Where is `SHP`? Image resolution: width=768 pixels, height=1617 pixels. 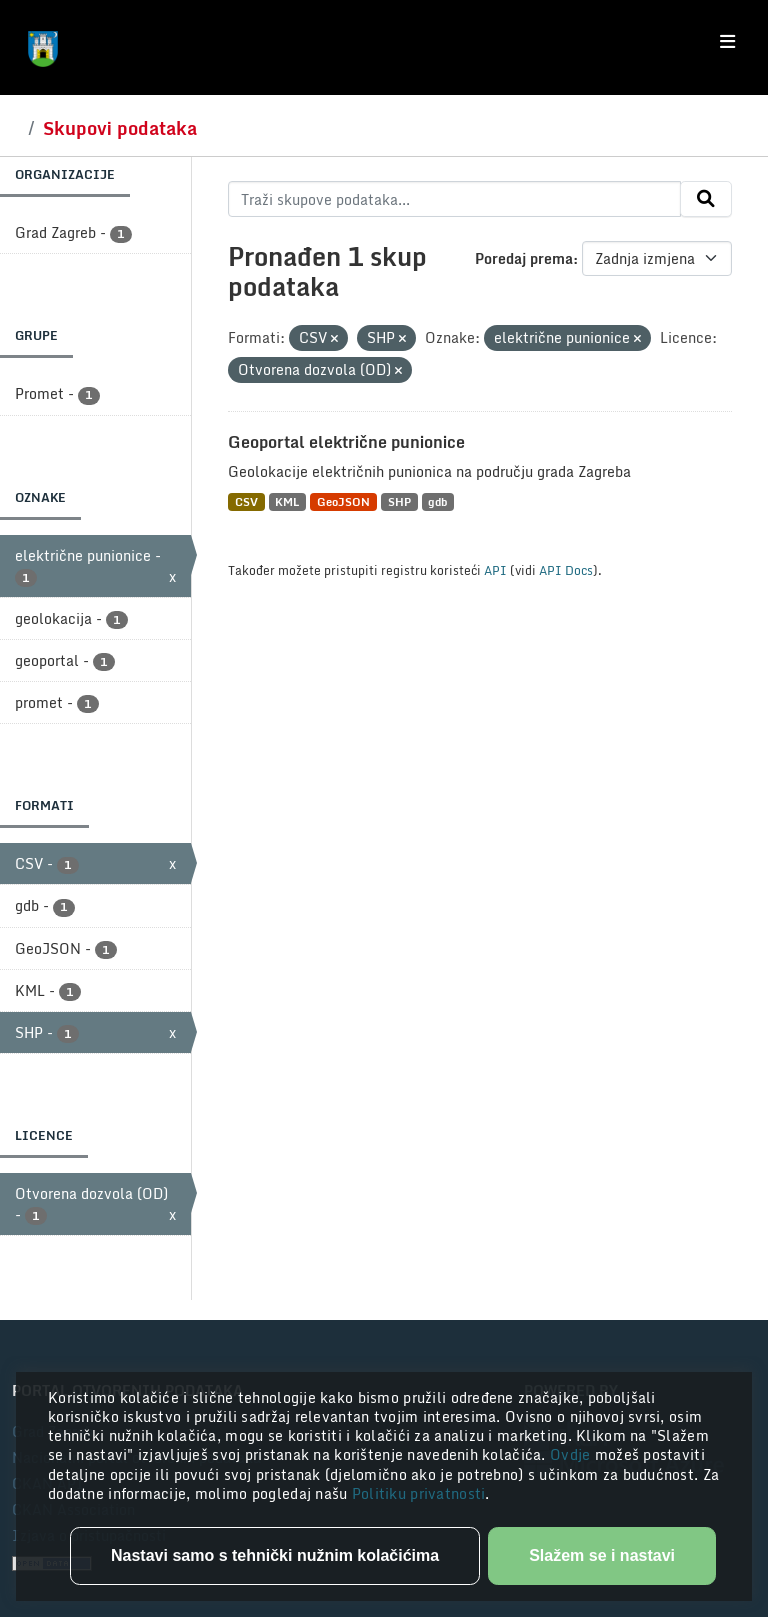 SHP is located at coordinates (399, 501).